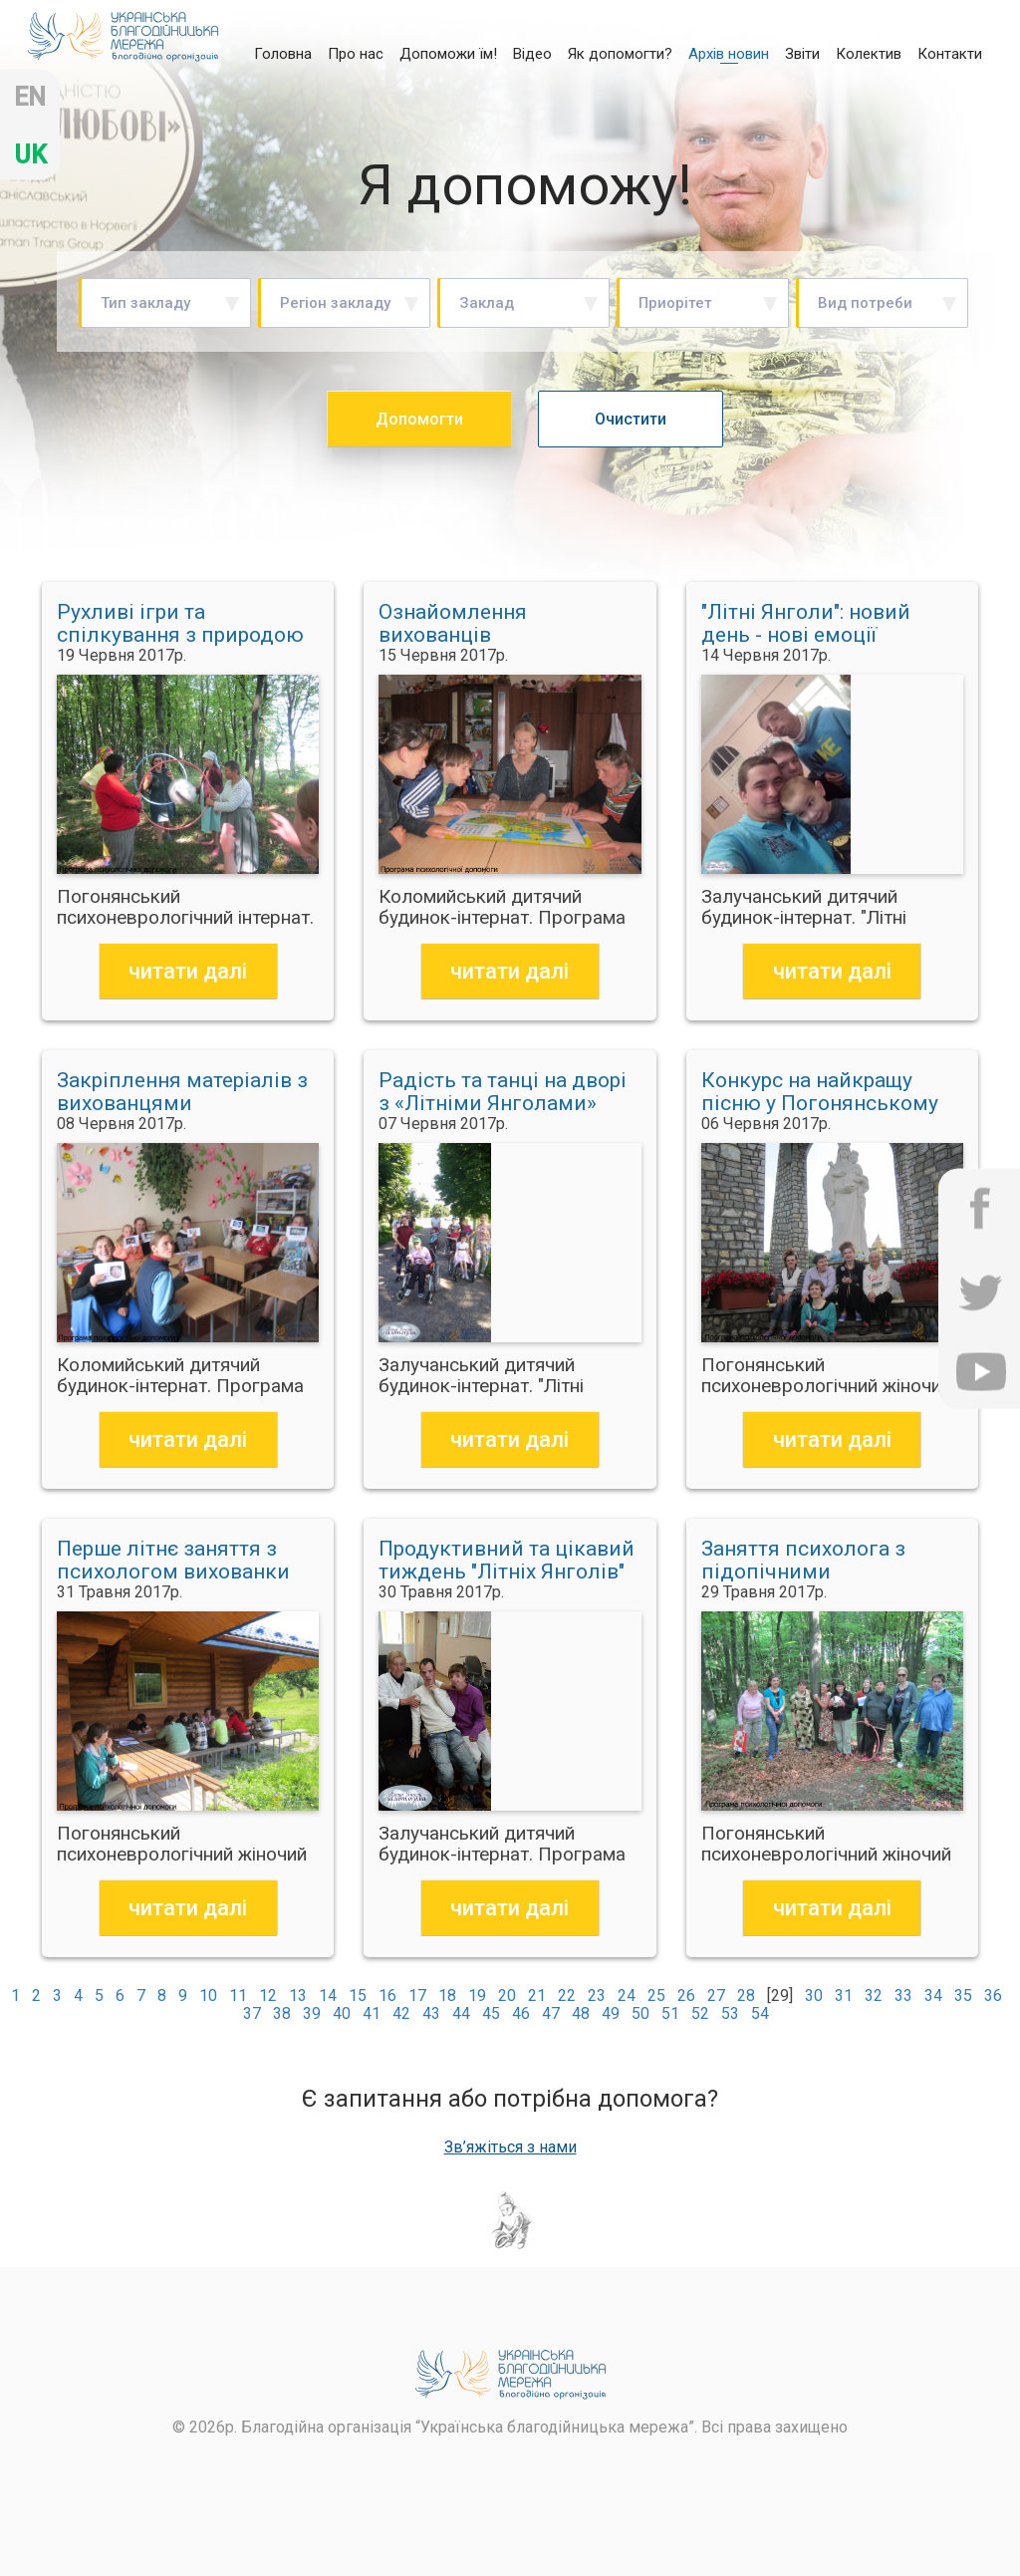  I want to click on 32, so click(874, 1995).